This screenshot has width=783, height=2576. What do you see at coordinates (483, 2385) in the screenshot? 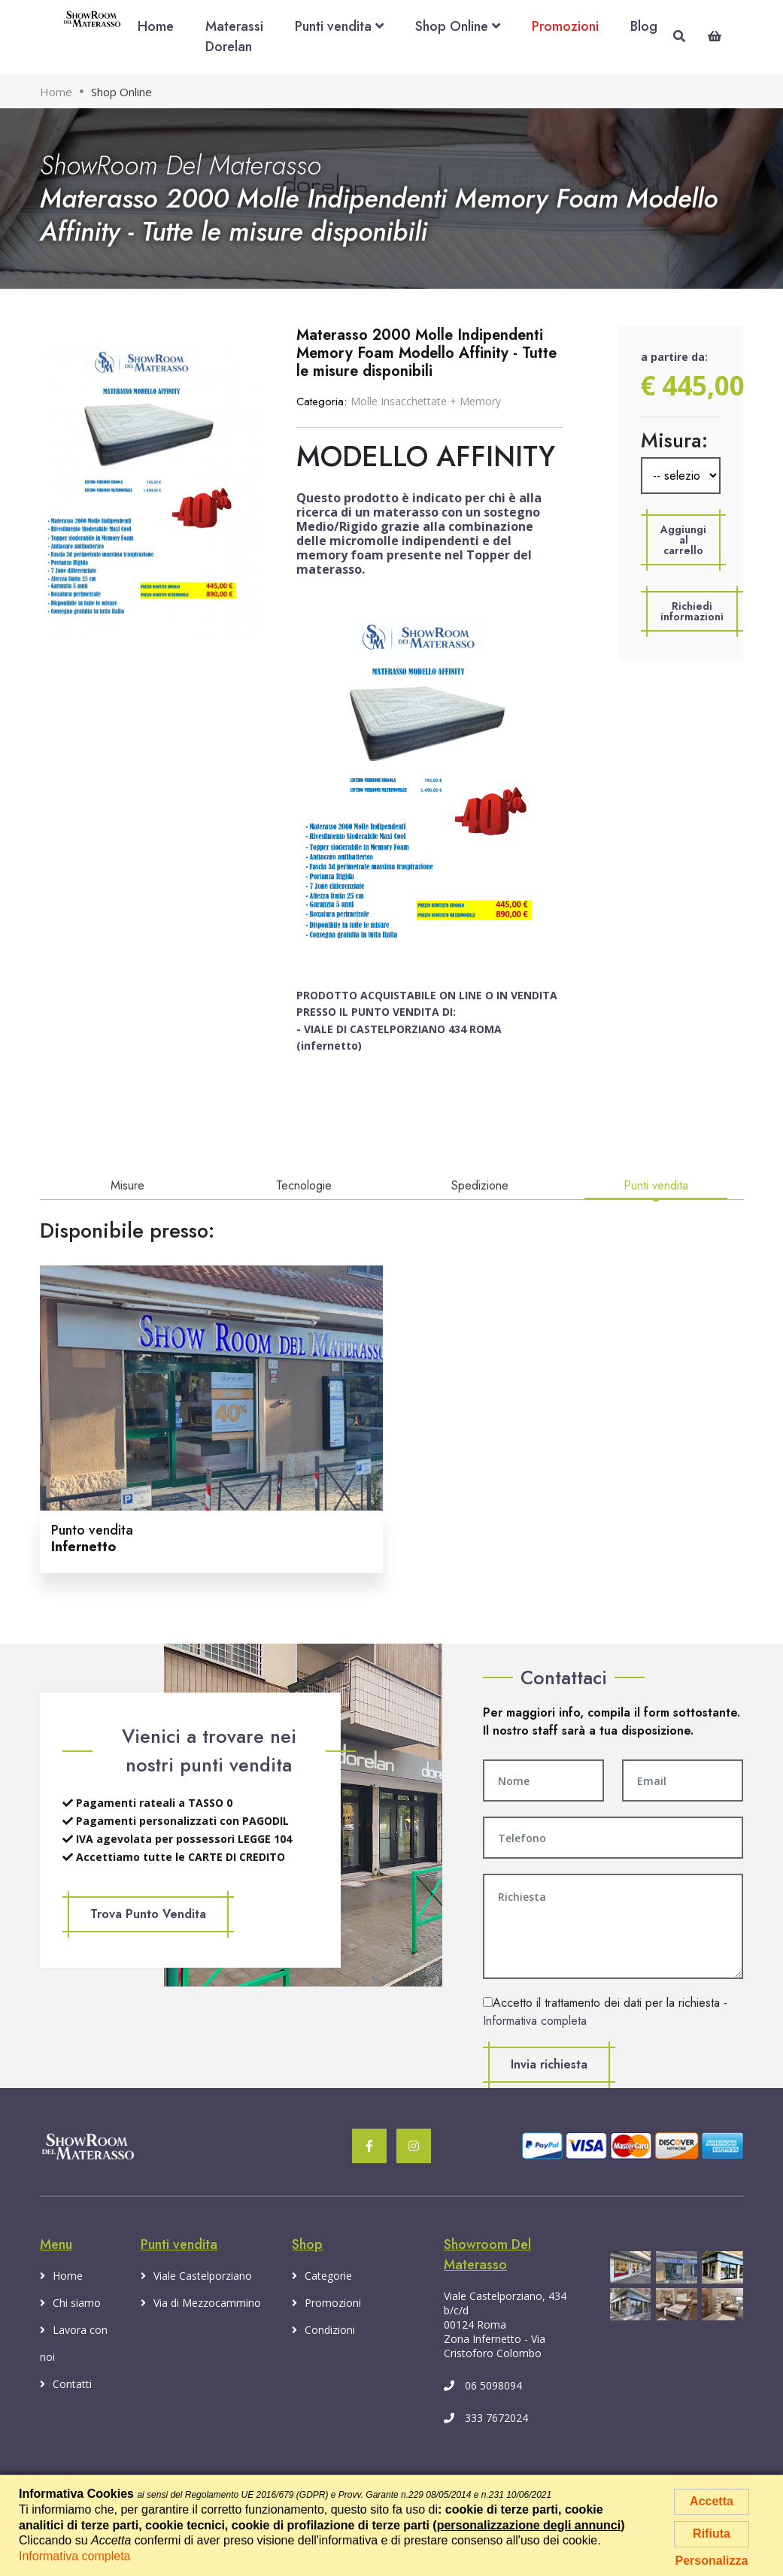
I see `06 5098094` at bounding box center [483, 2385].